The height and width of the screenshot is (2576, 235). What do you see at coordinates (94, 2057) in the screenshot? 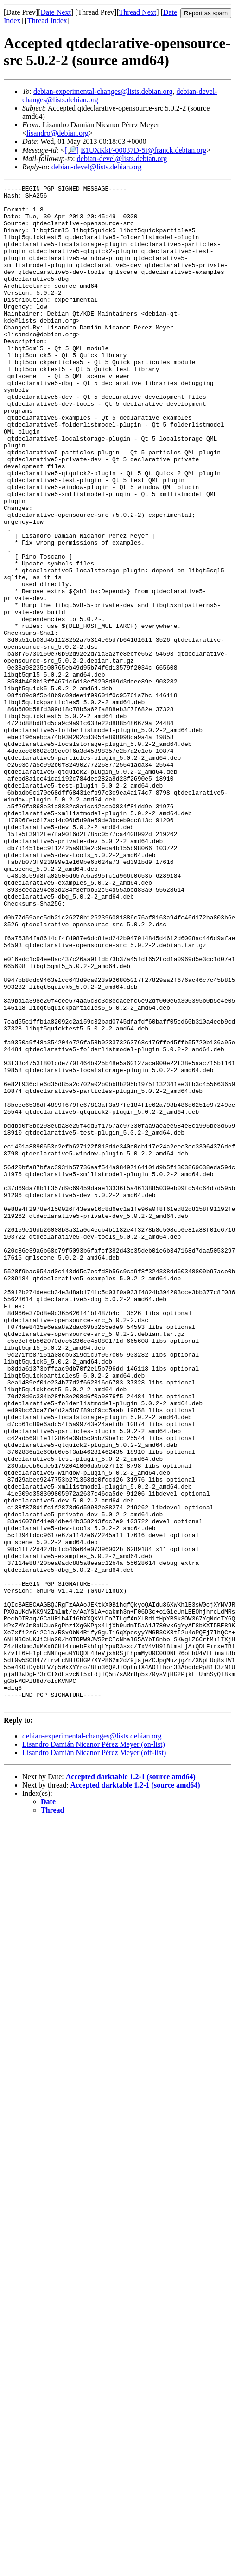
I see `Lisandro Damián Nicanor Pérez Meyer (off-list)` at bounding box center [94, 2057].